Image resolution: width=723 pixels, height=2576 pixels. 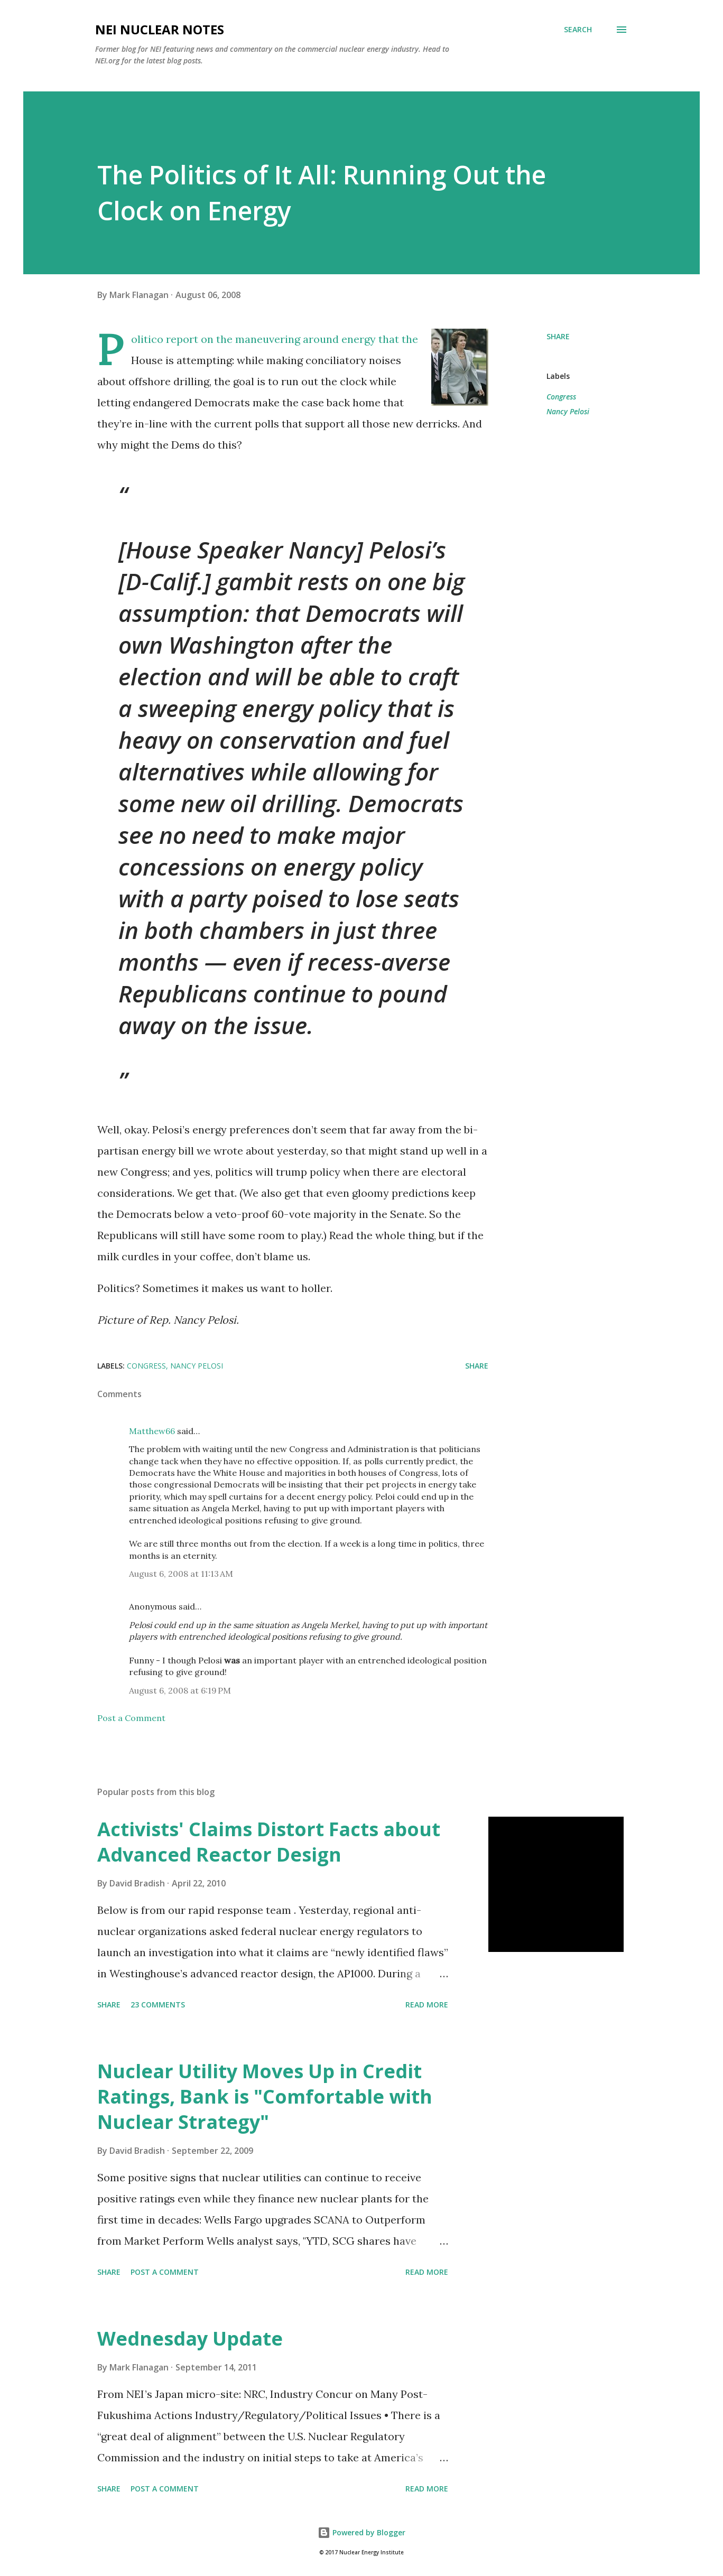 I want to click on Politico, so click(x=147, y=339).